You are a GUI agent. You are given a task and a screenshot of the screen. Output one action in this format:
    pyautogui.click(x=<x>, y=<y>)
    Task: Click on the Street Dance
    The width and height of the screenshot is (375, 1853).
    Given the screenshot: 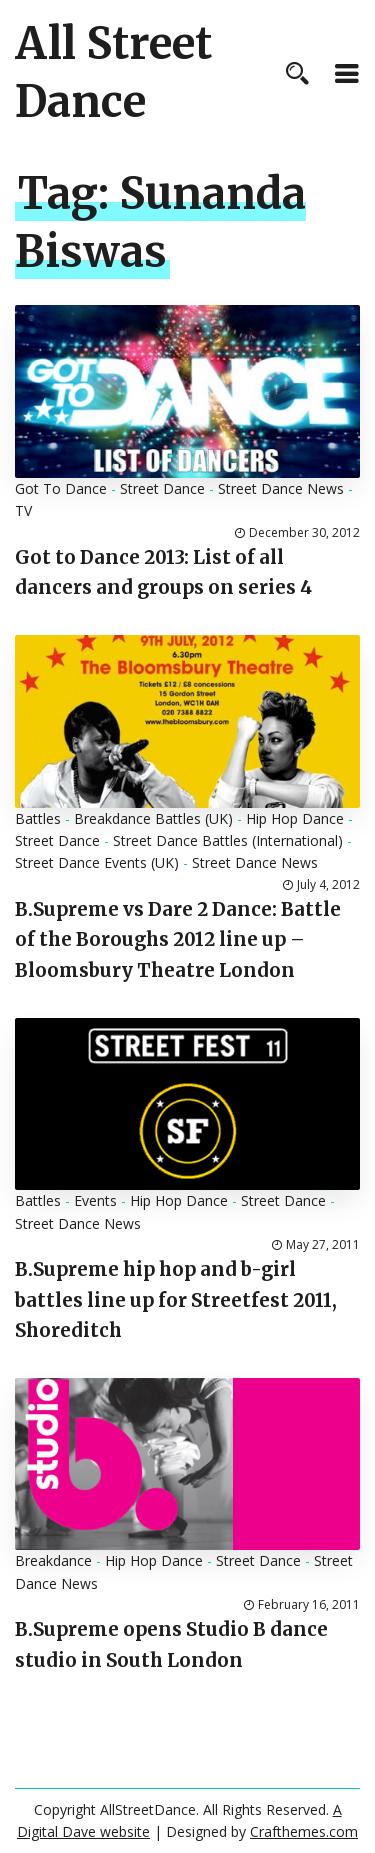 What is the action you would take?
    pyautogui.click(x=162, y=488)
    